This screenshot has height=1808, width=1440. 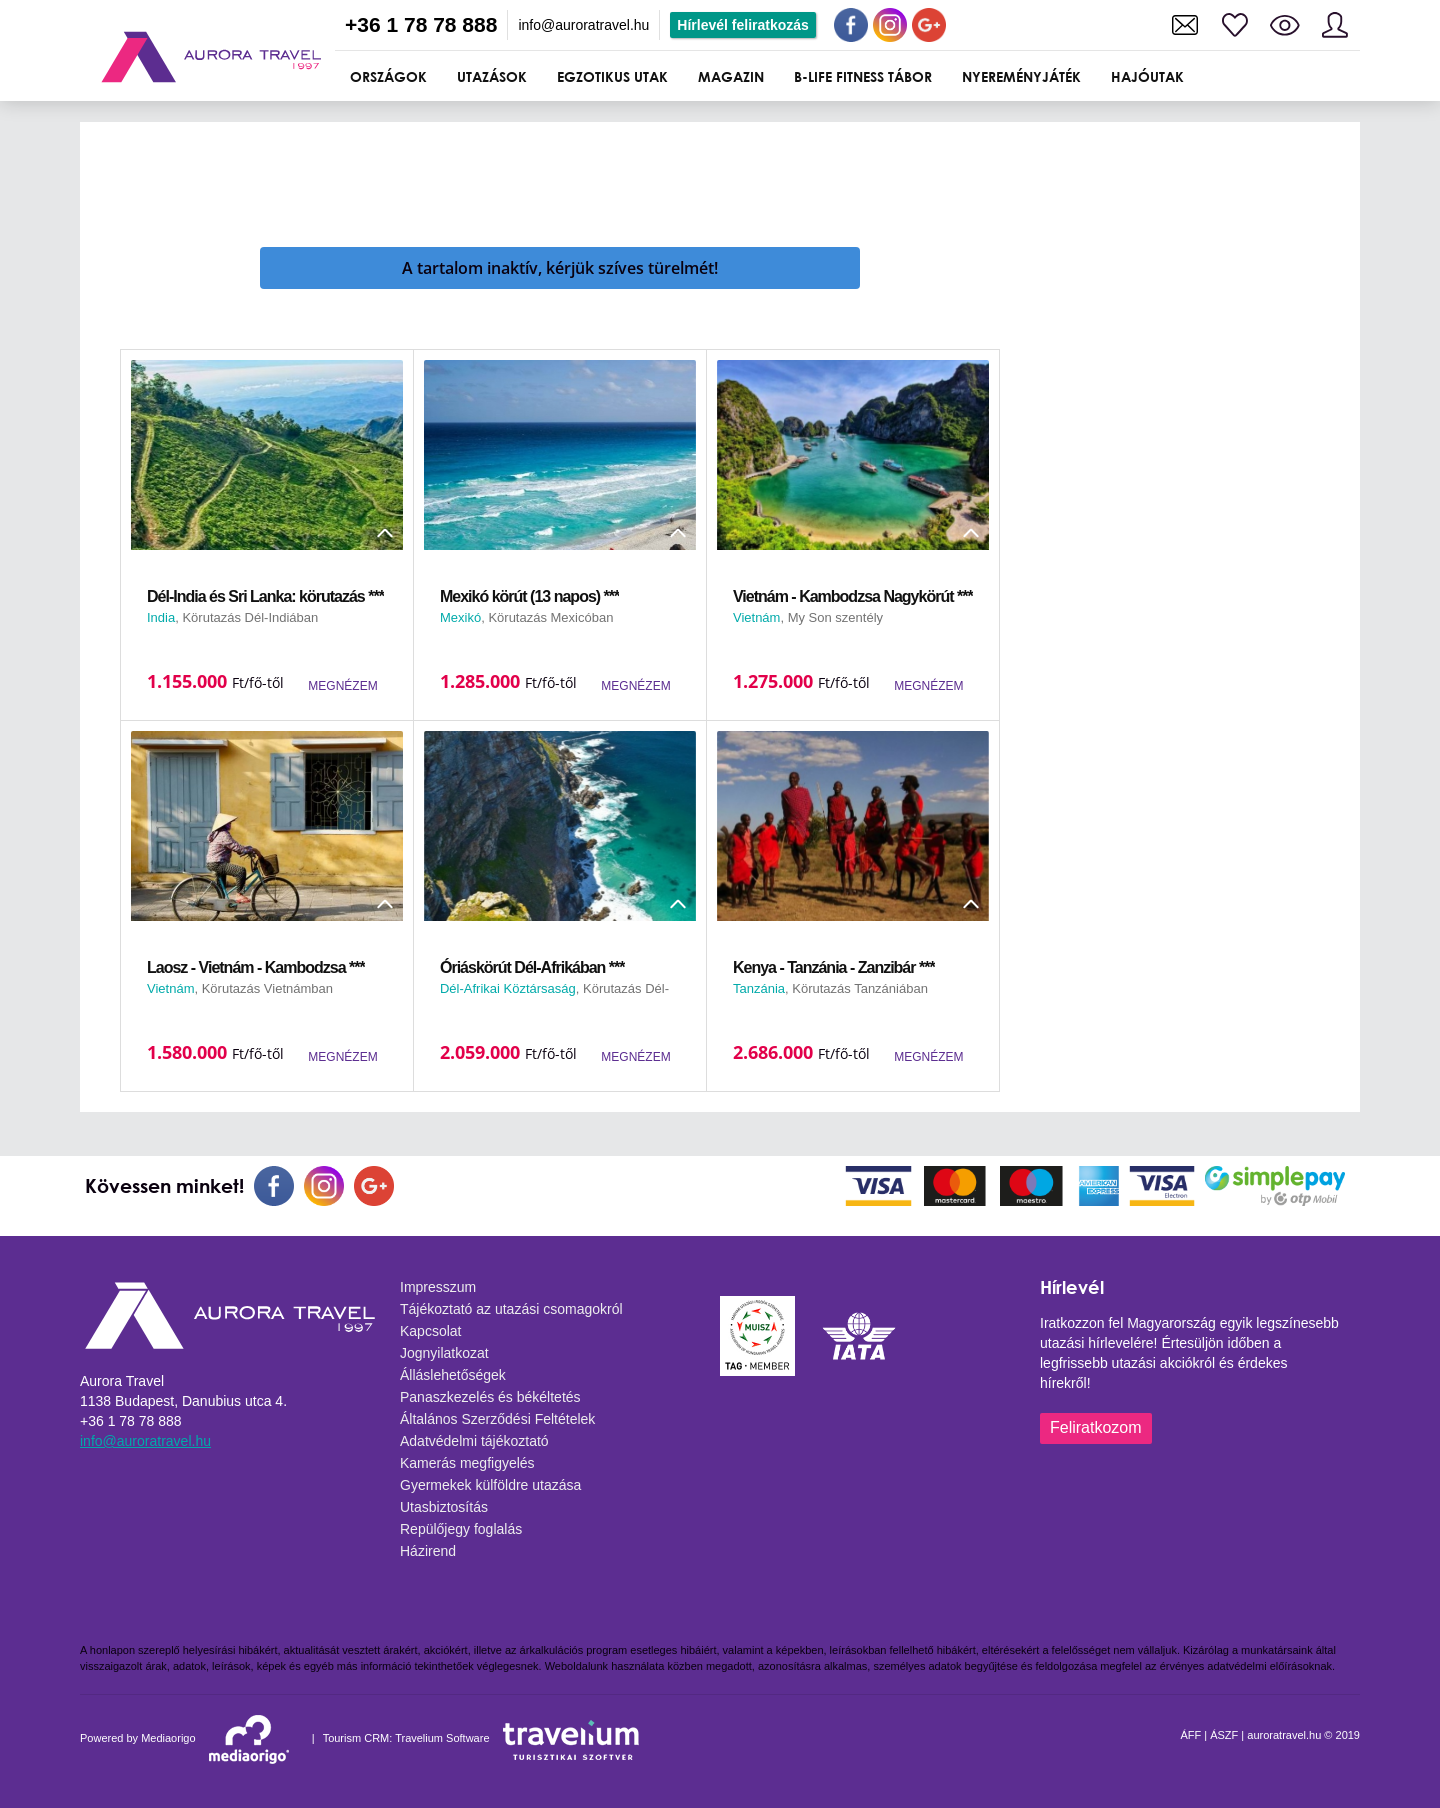 What do you see at coordinates (342, 686) in the screenshot?
I see `MEGNÉZEM` at bounding box center [342, 686].